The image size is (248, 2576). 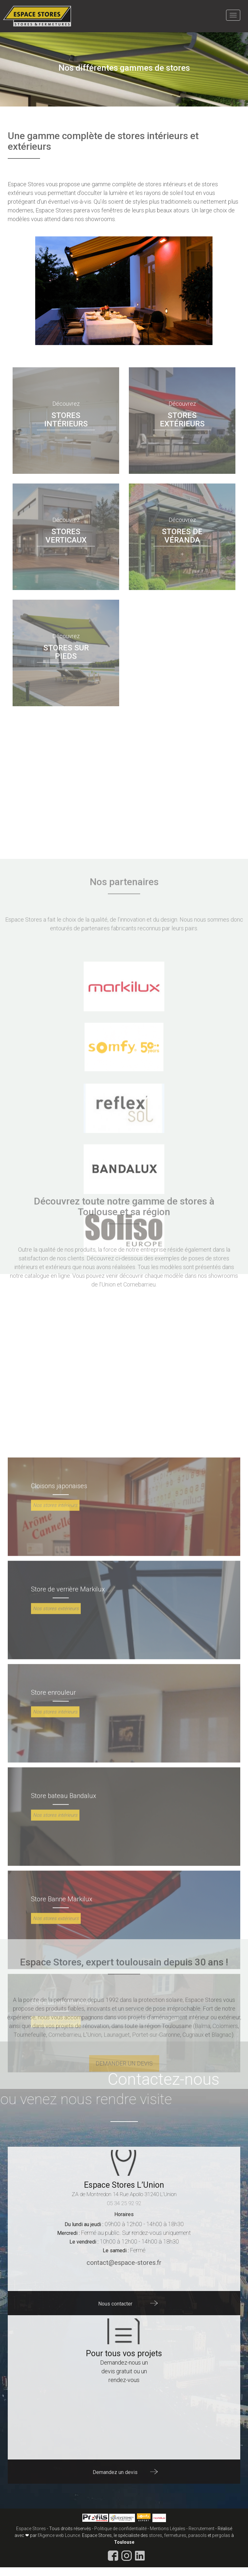 What do you see at coordinates (124, 2262) in the screenshot?
I see `contact@espace-stores.fr` at bounding box center [124, 2262].